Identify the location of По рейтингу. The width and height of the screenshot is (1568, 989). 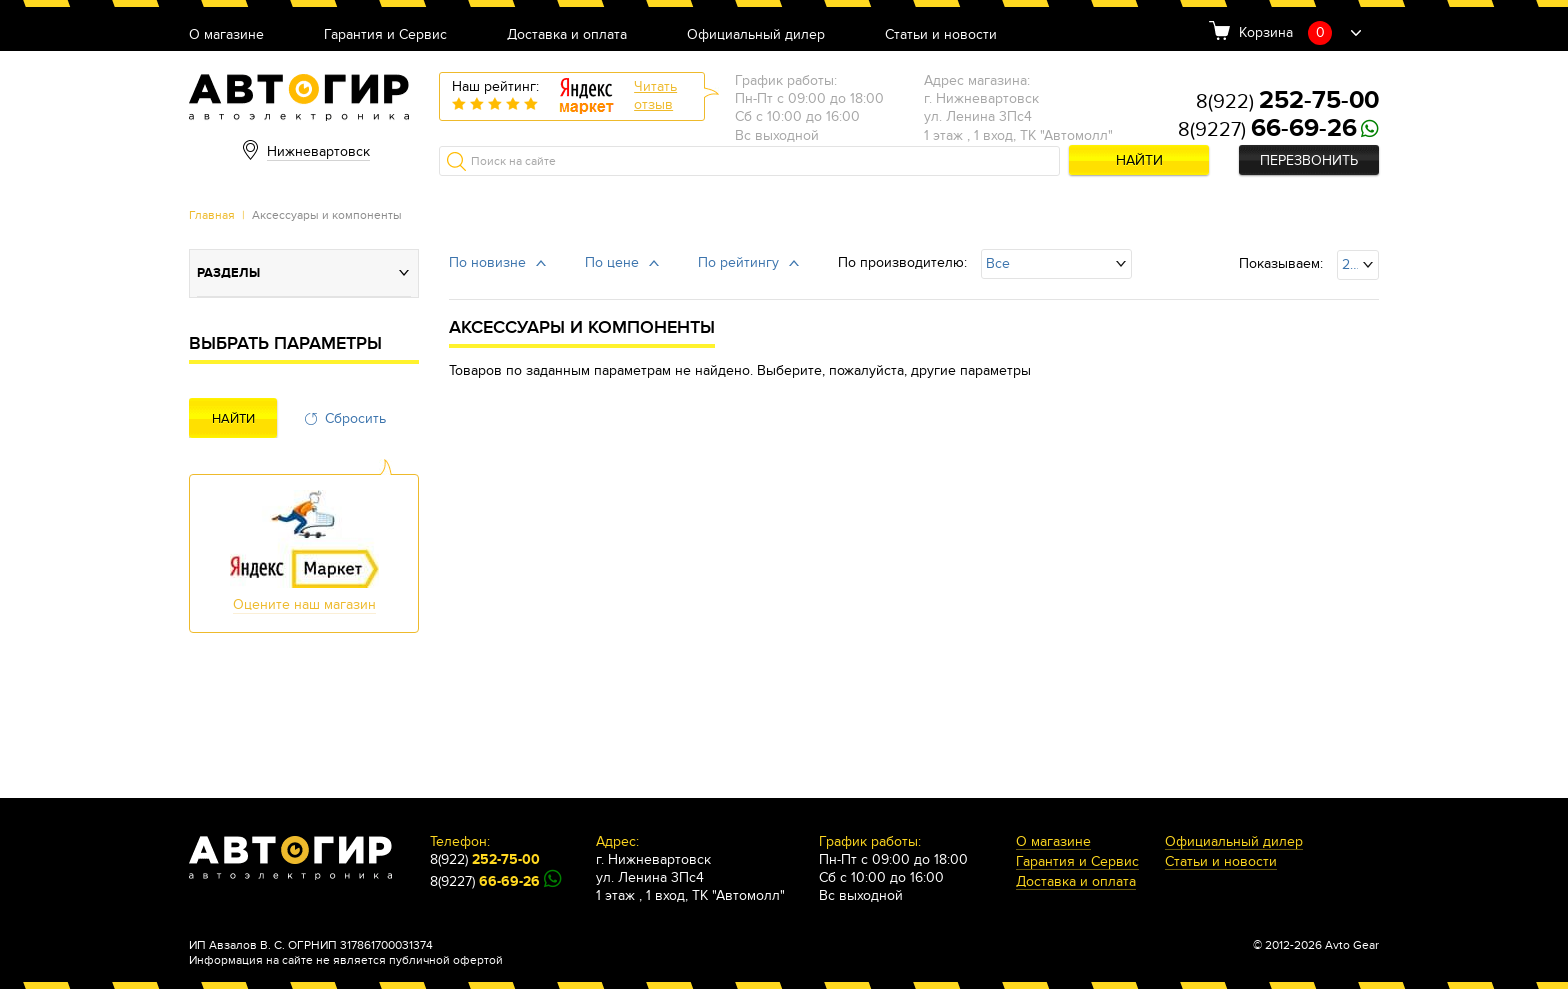
(738, 262).